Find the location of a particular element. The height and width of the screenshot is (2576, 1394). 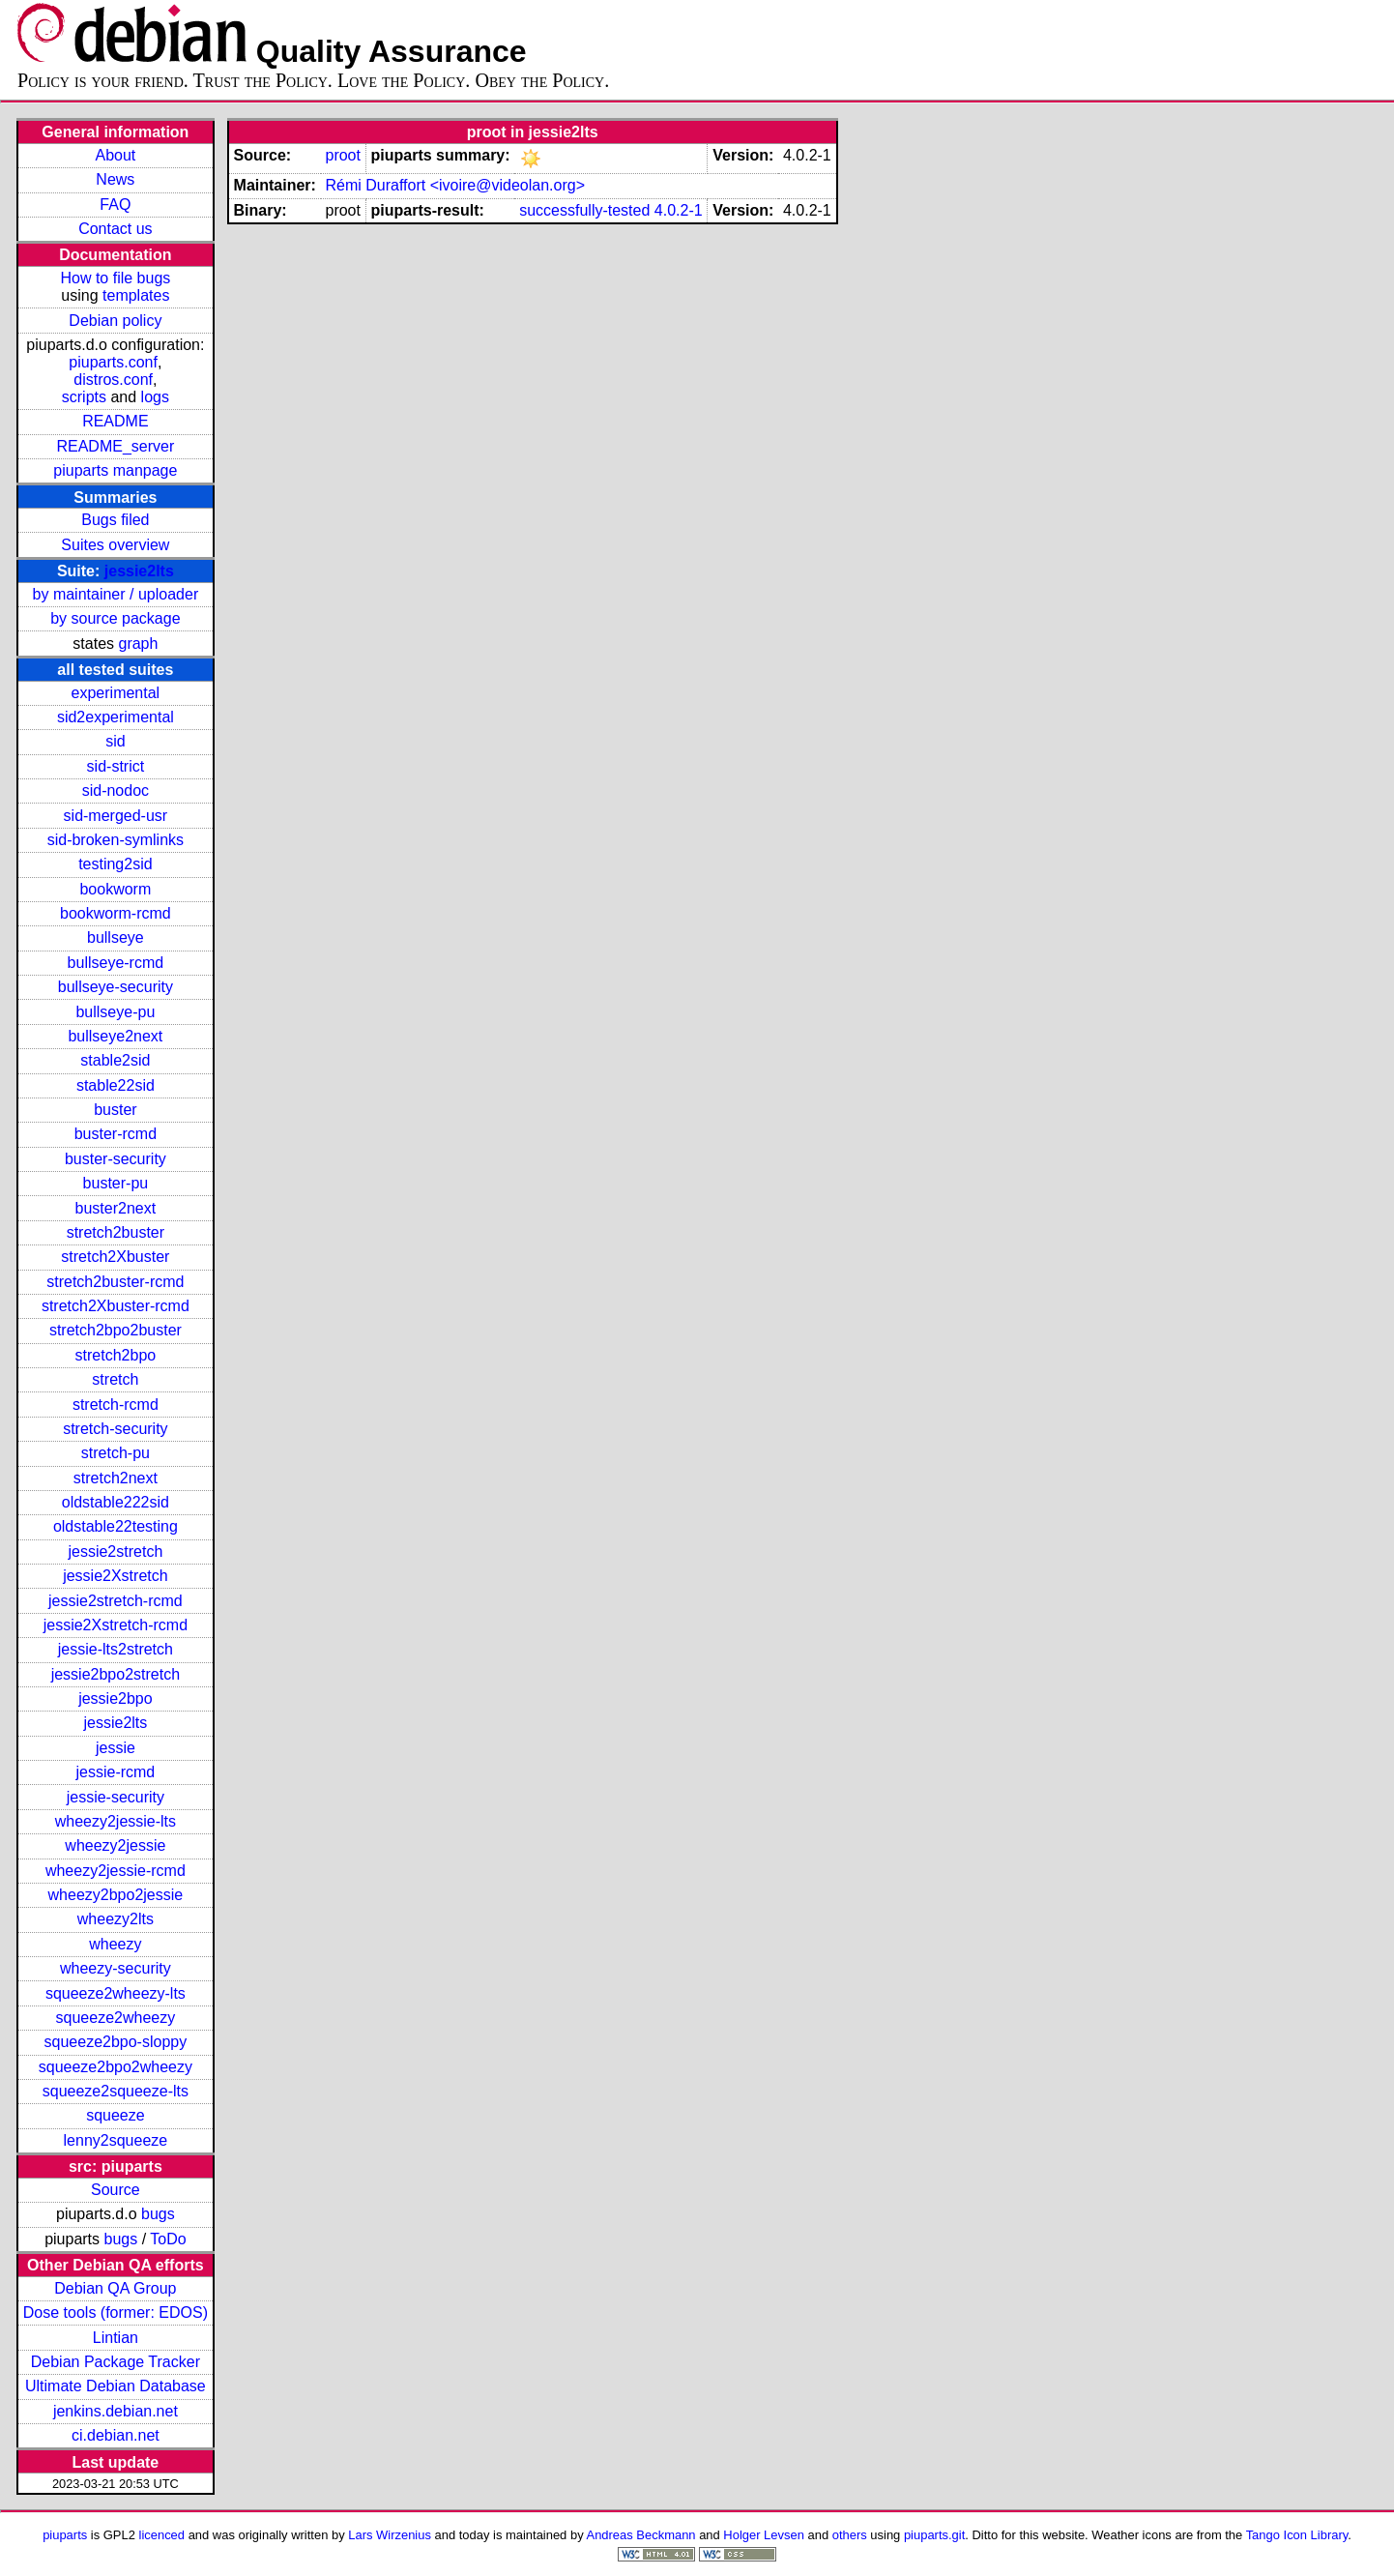

squeeze2squeeze-lts is located at coordinates (116, 2091).